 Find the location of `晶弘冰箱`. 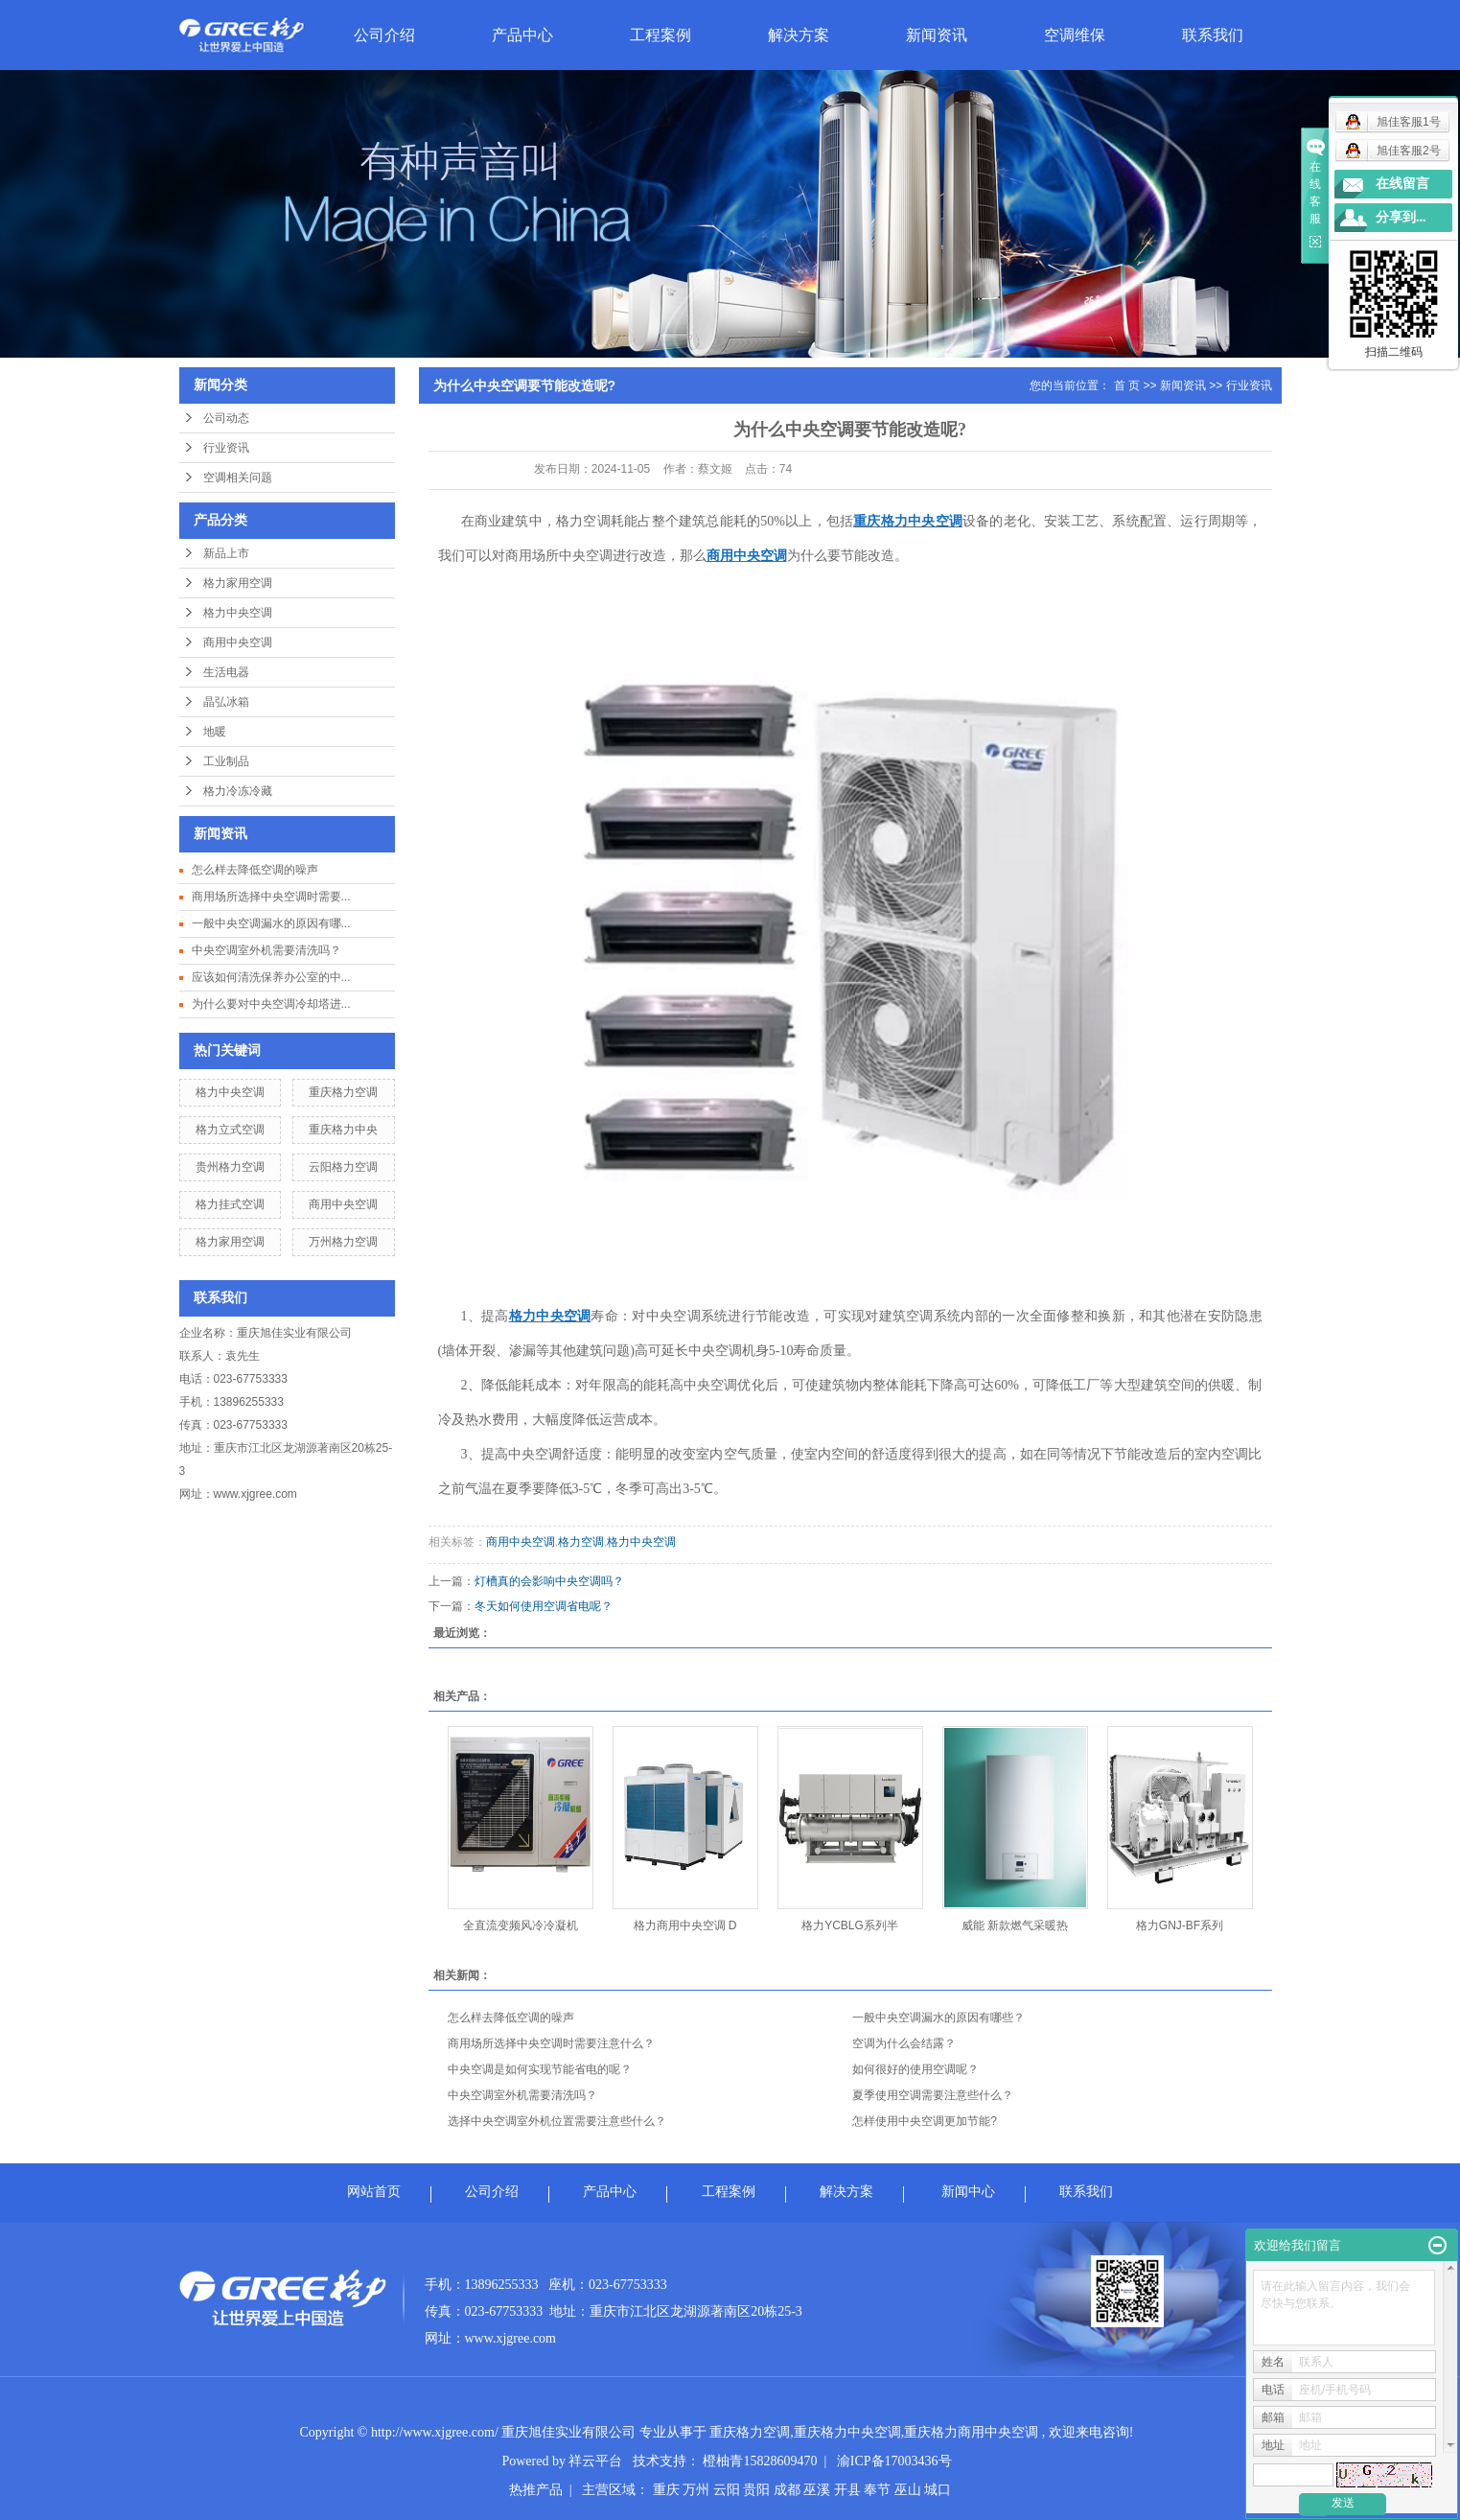

晶弘冰箱 is located at coordinates (226, 702).